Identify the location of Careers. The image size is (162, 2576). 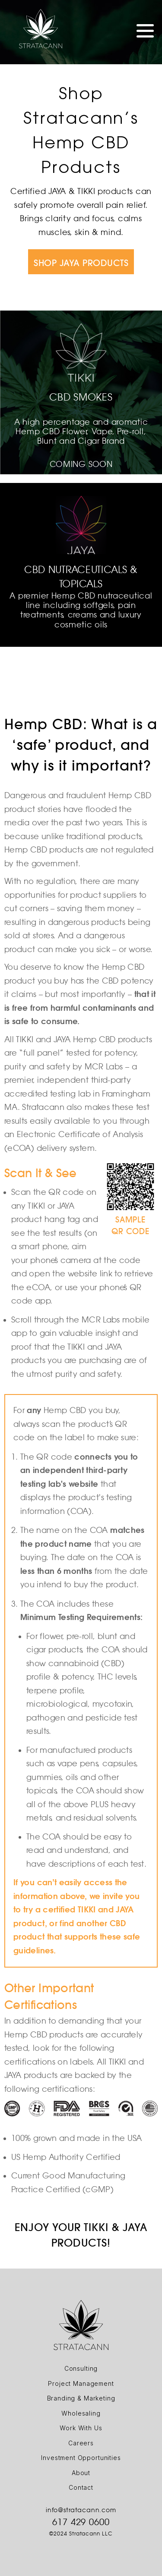
(81, 2443).